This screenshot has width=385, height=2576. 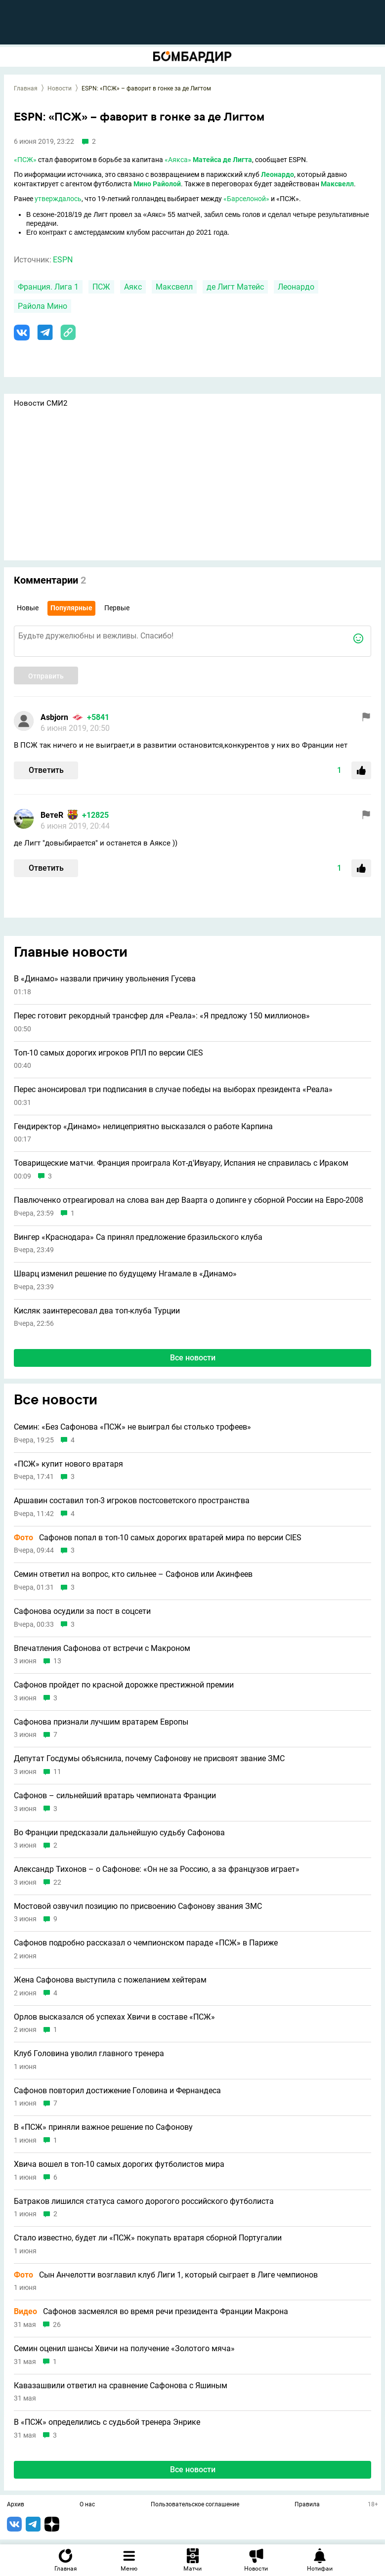 What do you see at coordinates (87, 2505) in the screenshot?
I see `О нас` at bounding box center [87, 2505].